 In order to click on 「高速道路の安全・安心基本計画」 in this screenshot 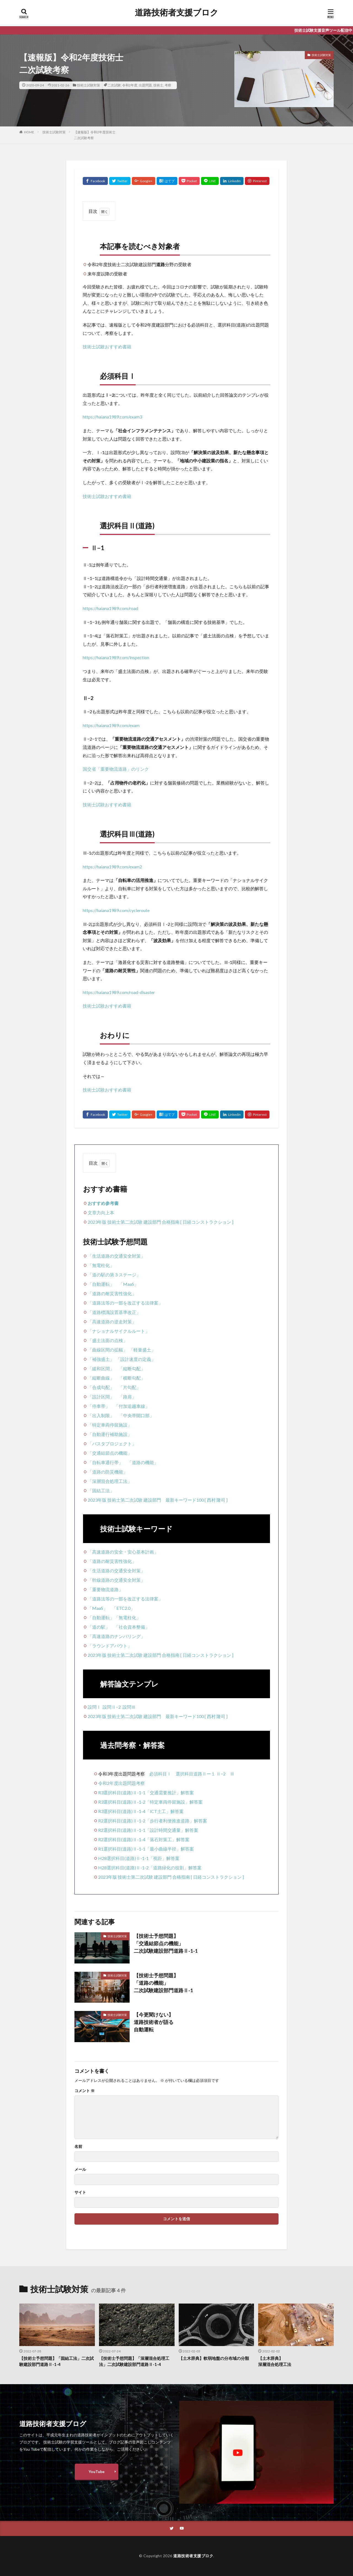, I will do `click(123, 1551)`.